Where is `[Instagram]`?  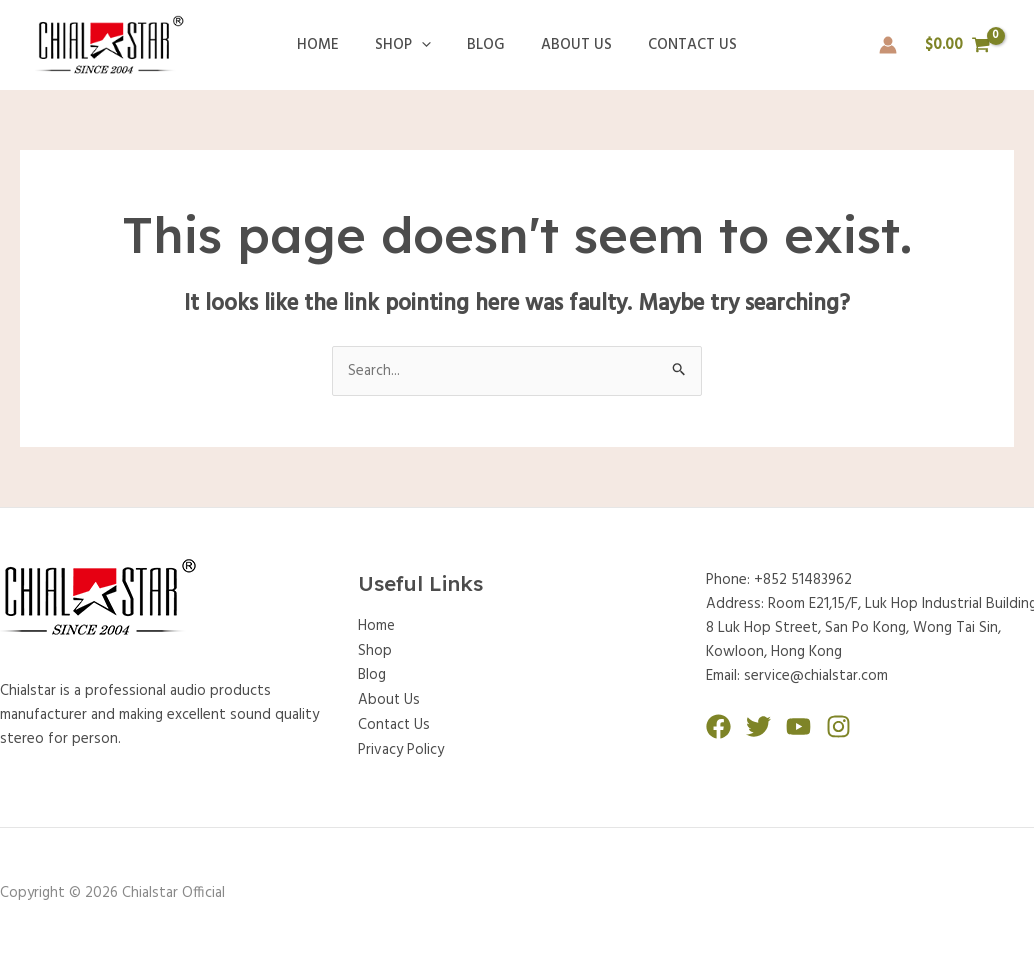 [Instagram] is located at coordinates (838, 726).